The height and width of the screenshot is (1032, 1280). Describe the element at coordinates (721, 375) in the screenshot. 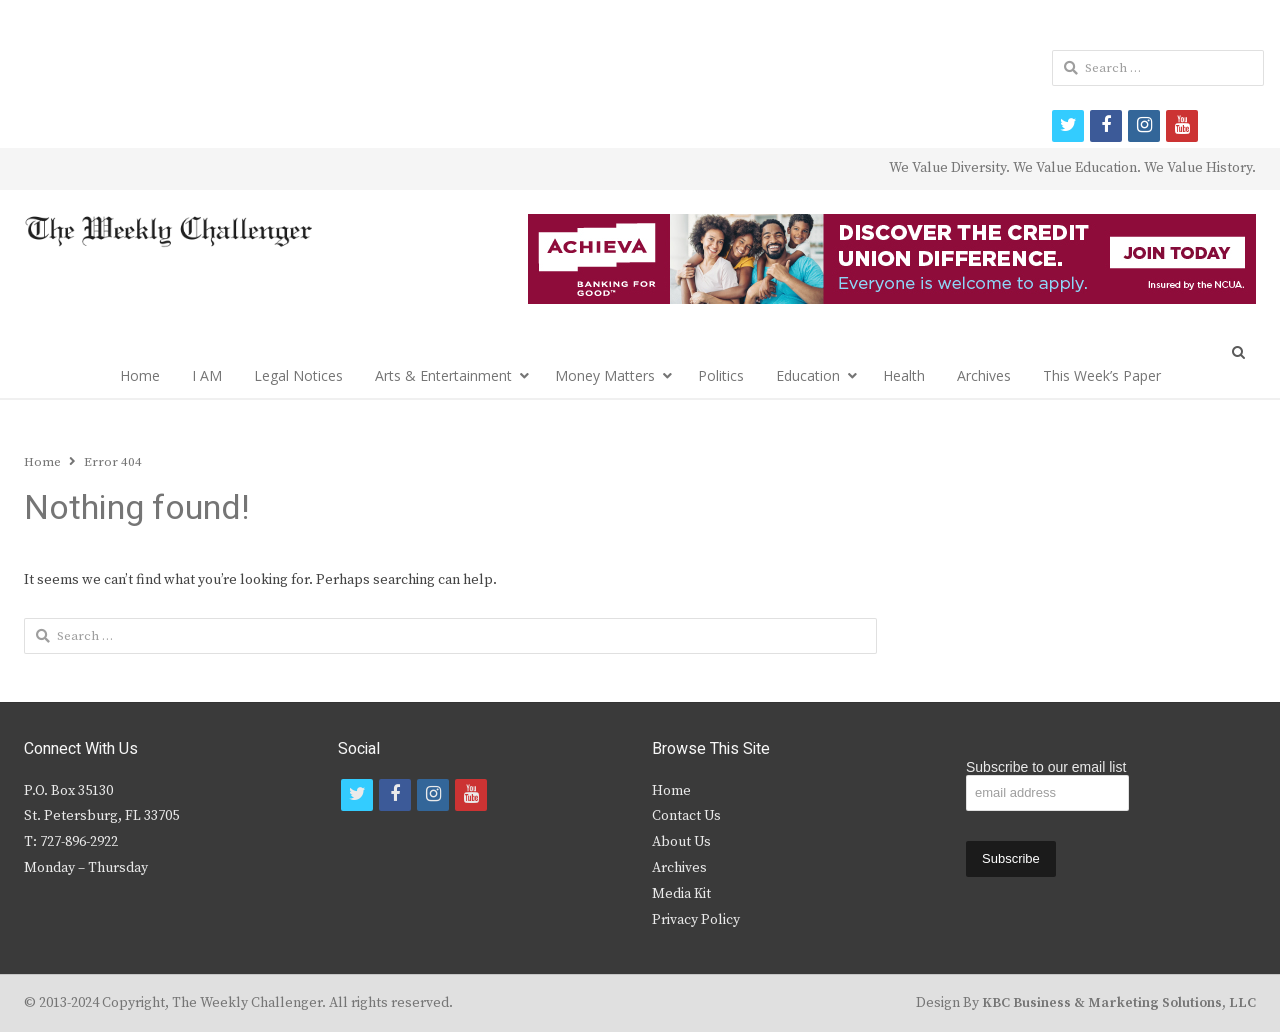

I see `Politics` at that location.